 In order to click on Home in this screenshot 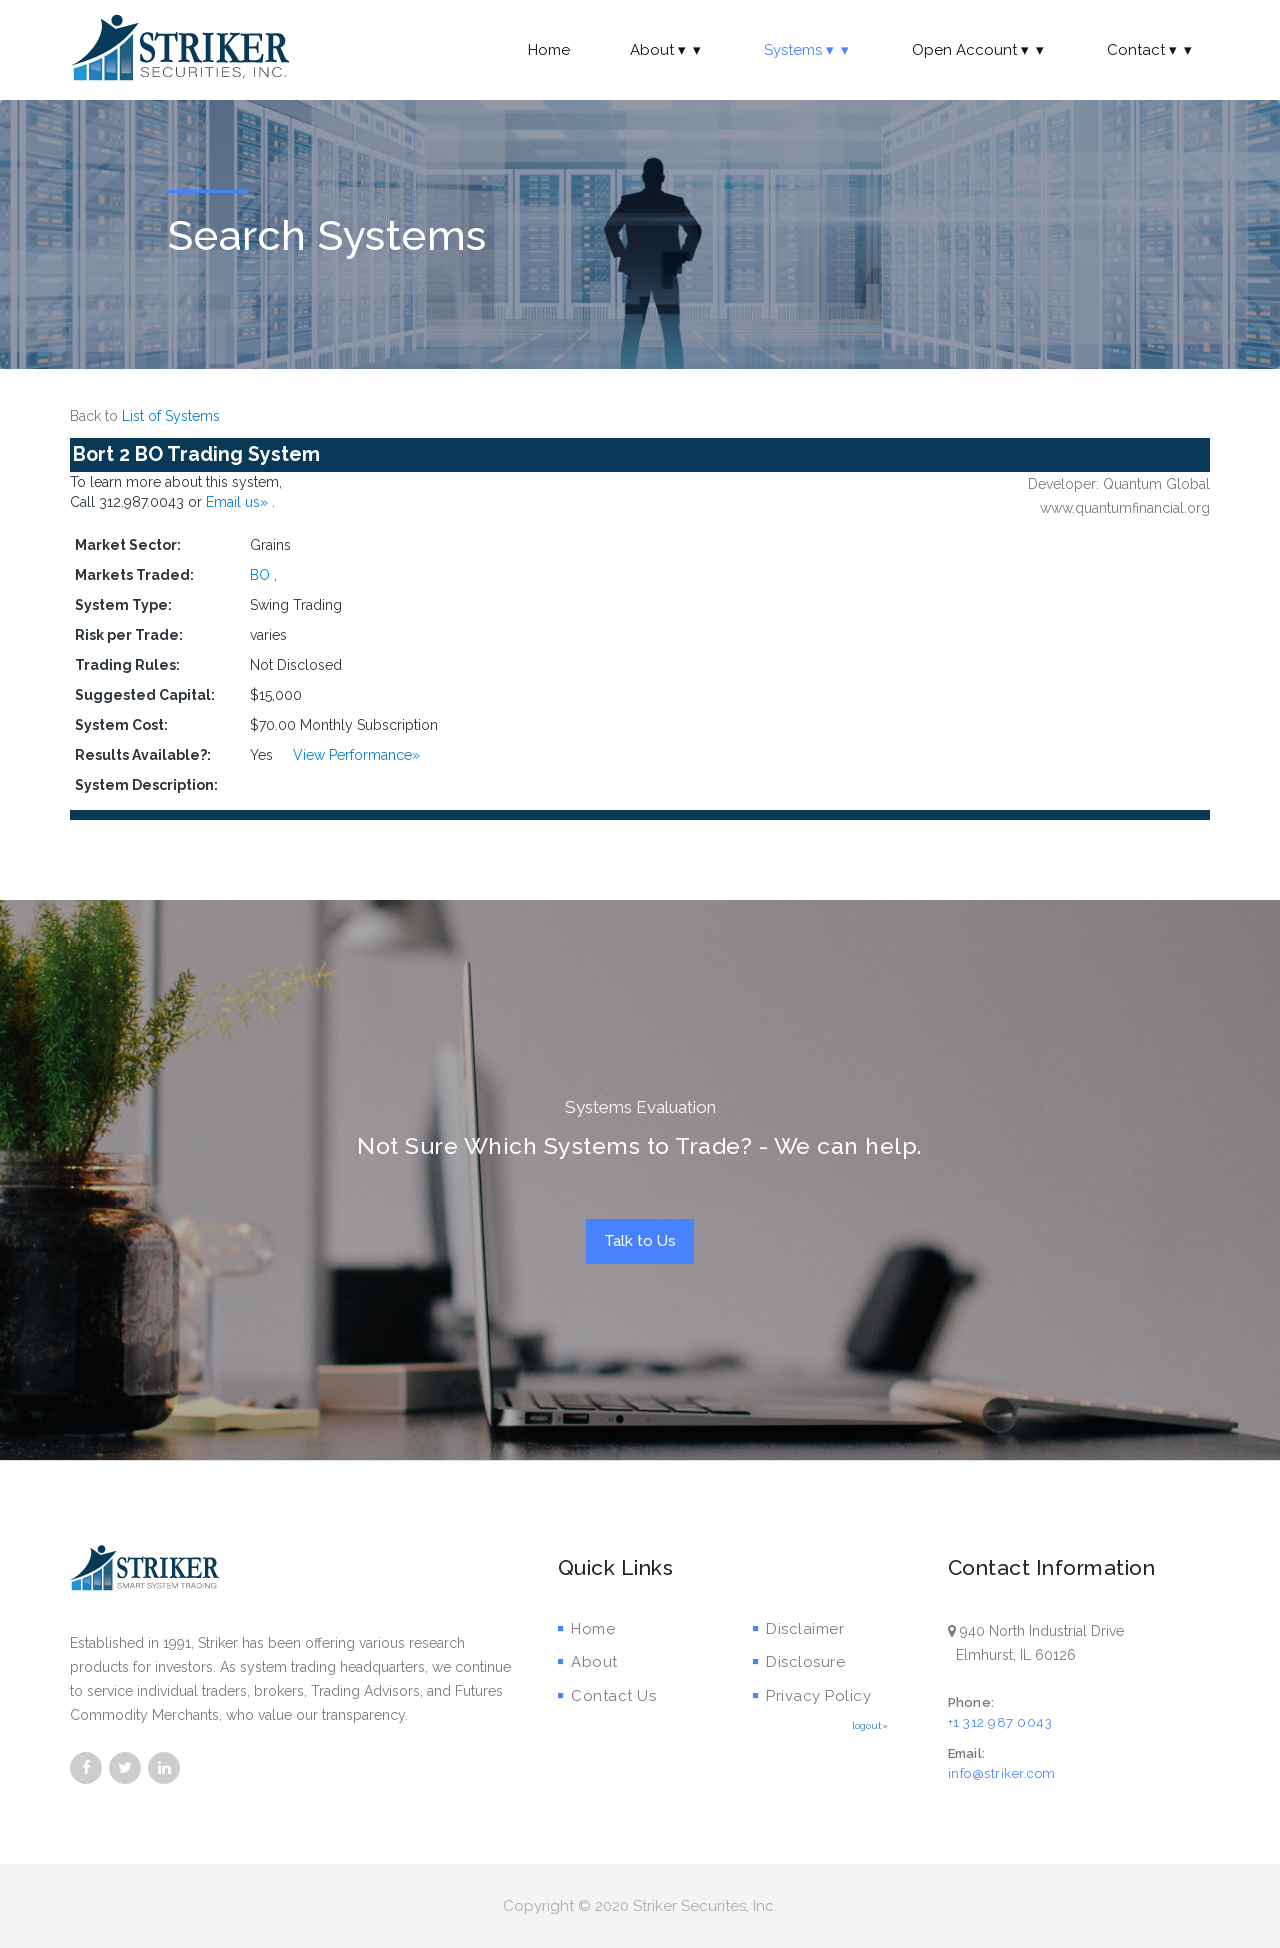, I will do `click(549, 50)`.